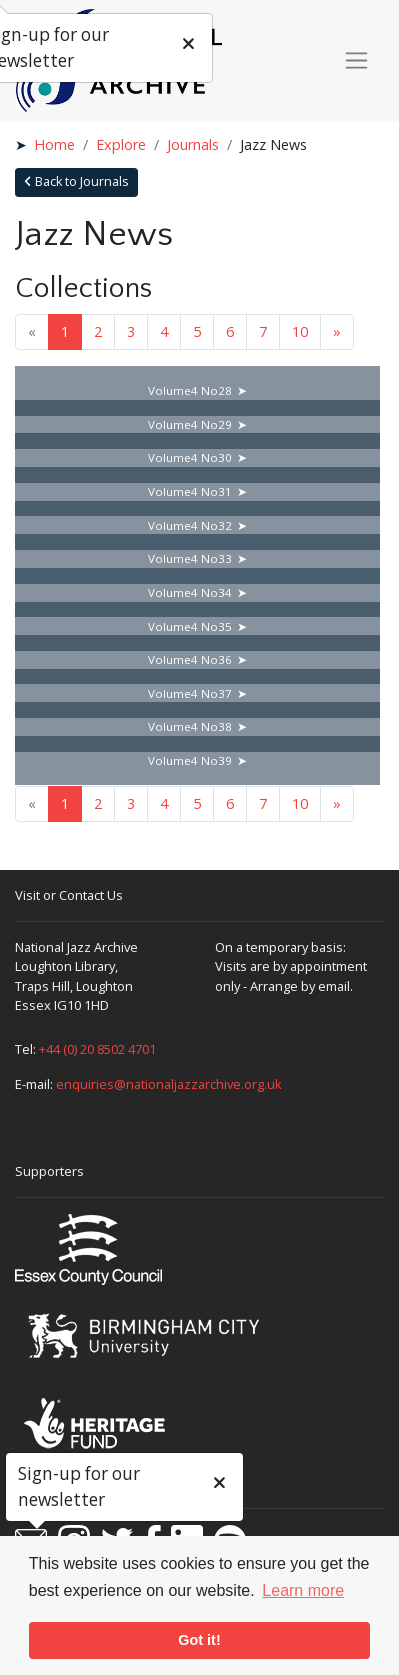 The height and width of the screenshot is (1675, 399). Describe the element at coordinates (131, 331) in the screenshot. I see `3 [Goto page 3]` at that location.